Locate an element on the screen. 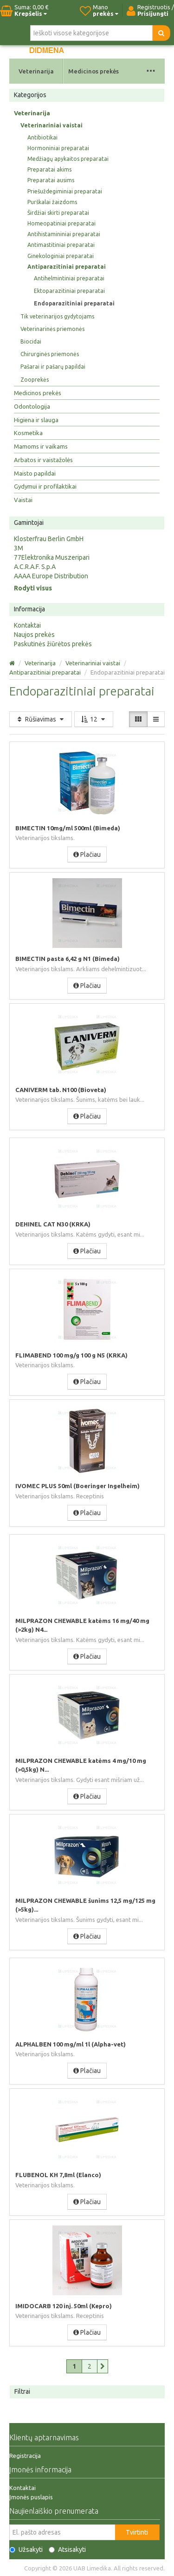 The height and width of the screenshot is (2576, 174). Antimastitiniai preparatai is located at coordinates (61, 245).